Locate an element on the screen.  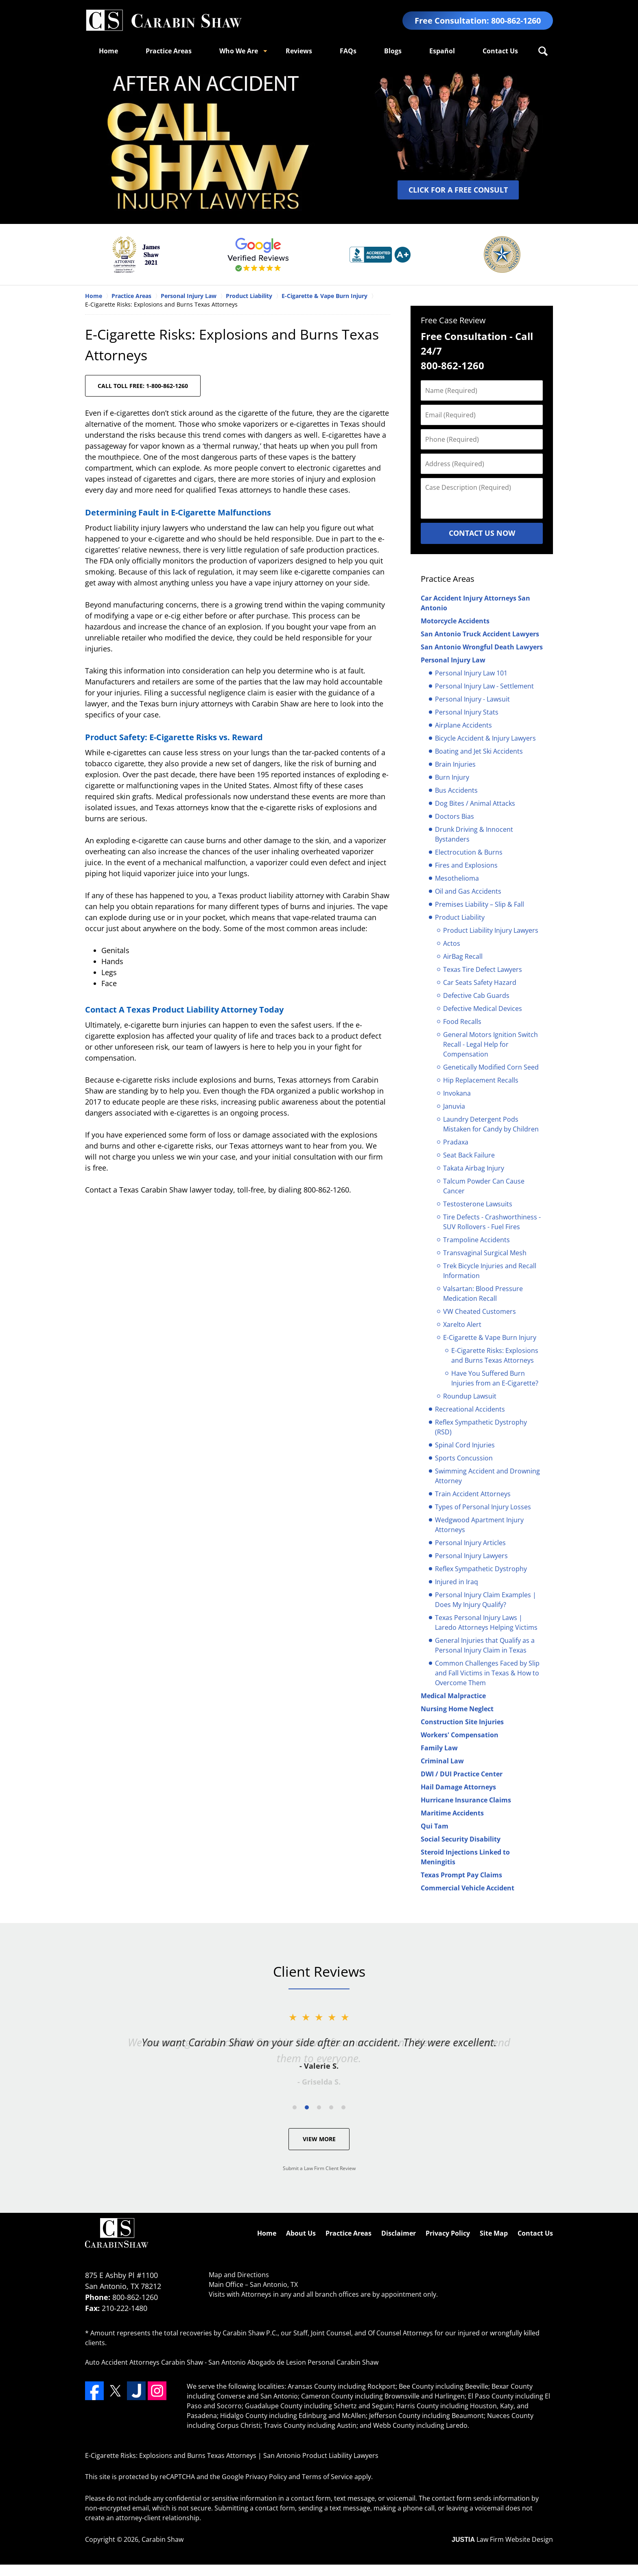
Valsartan: Blood Pressure Medication Recall is located at coordinates (483, 1293).